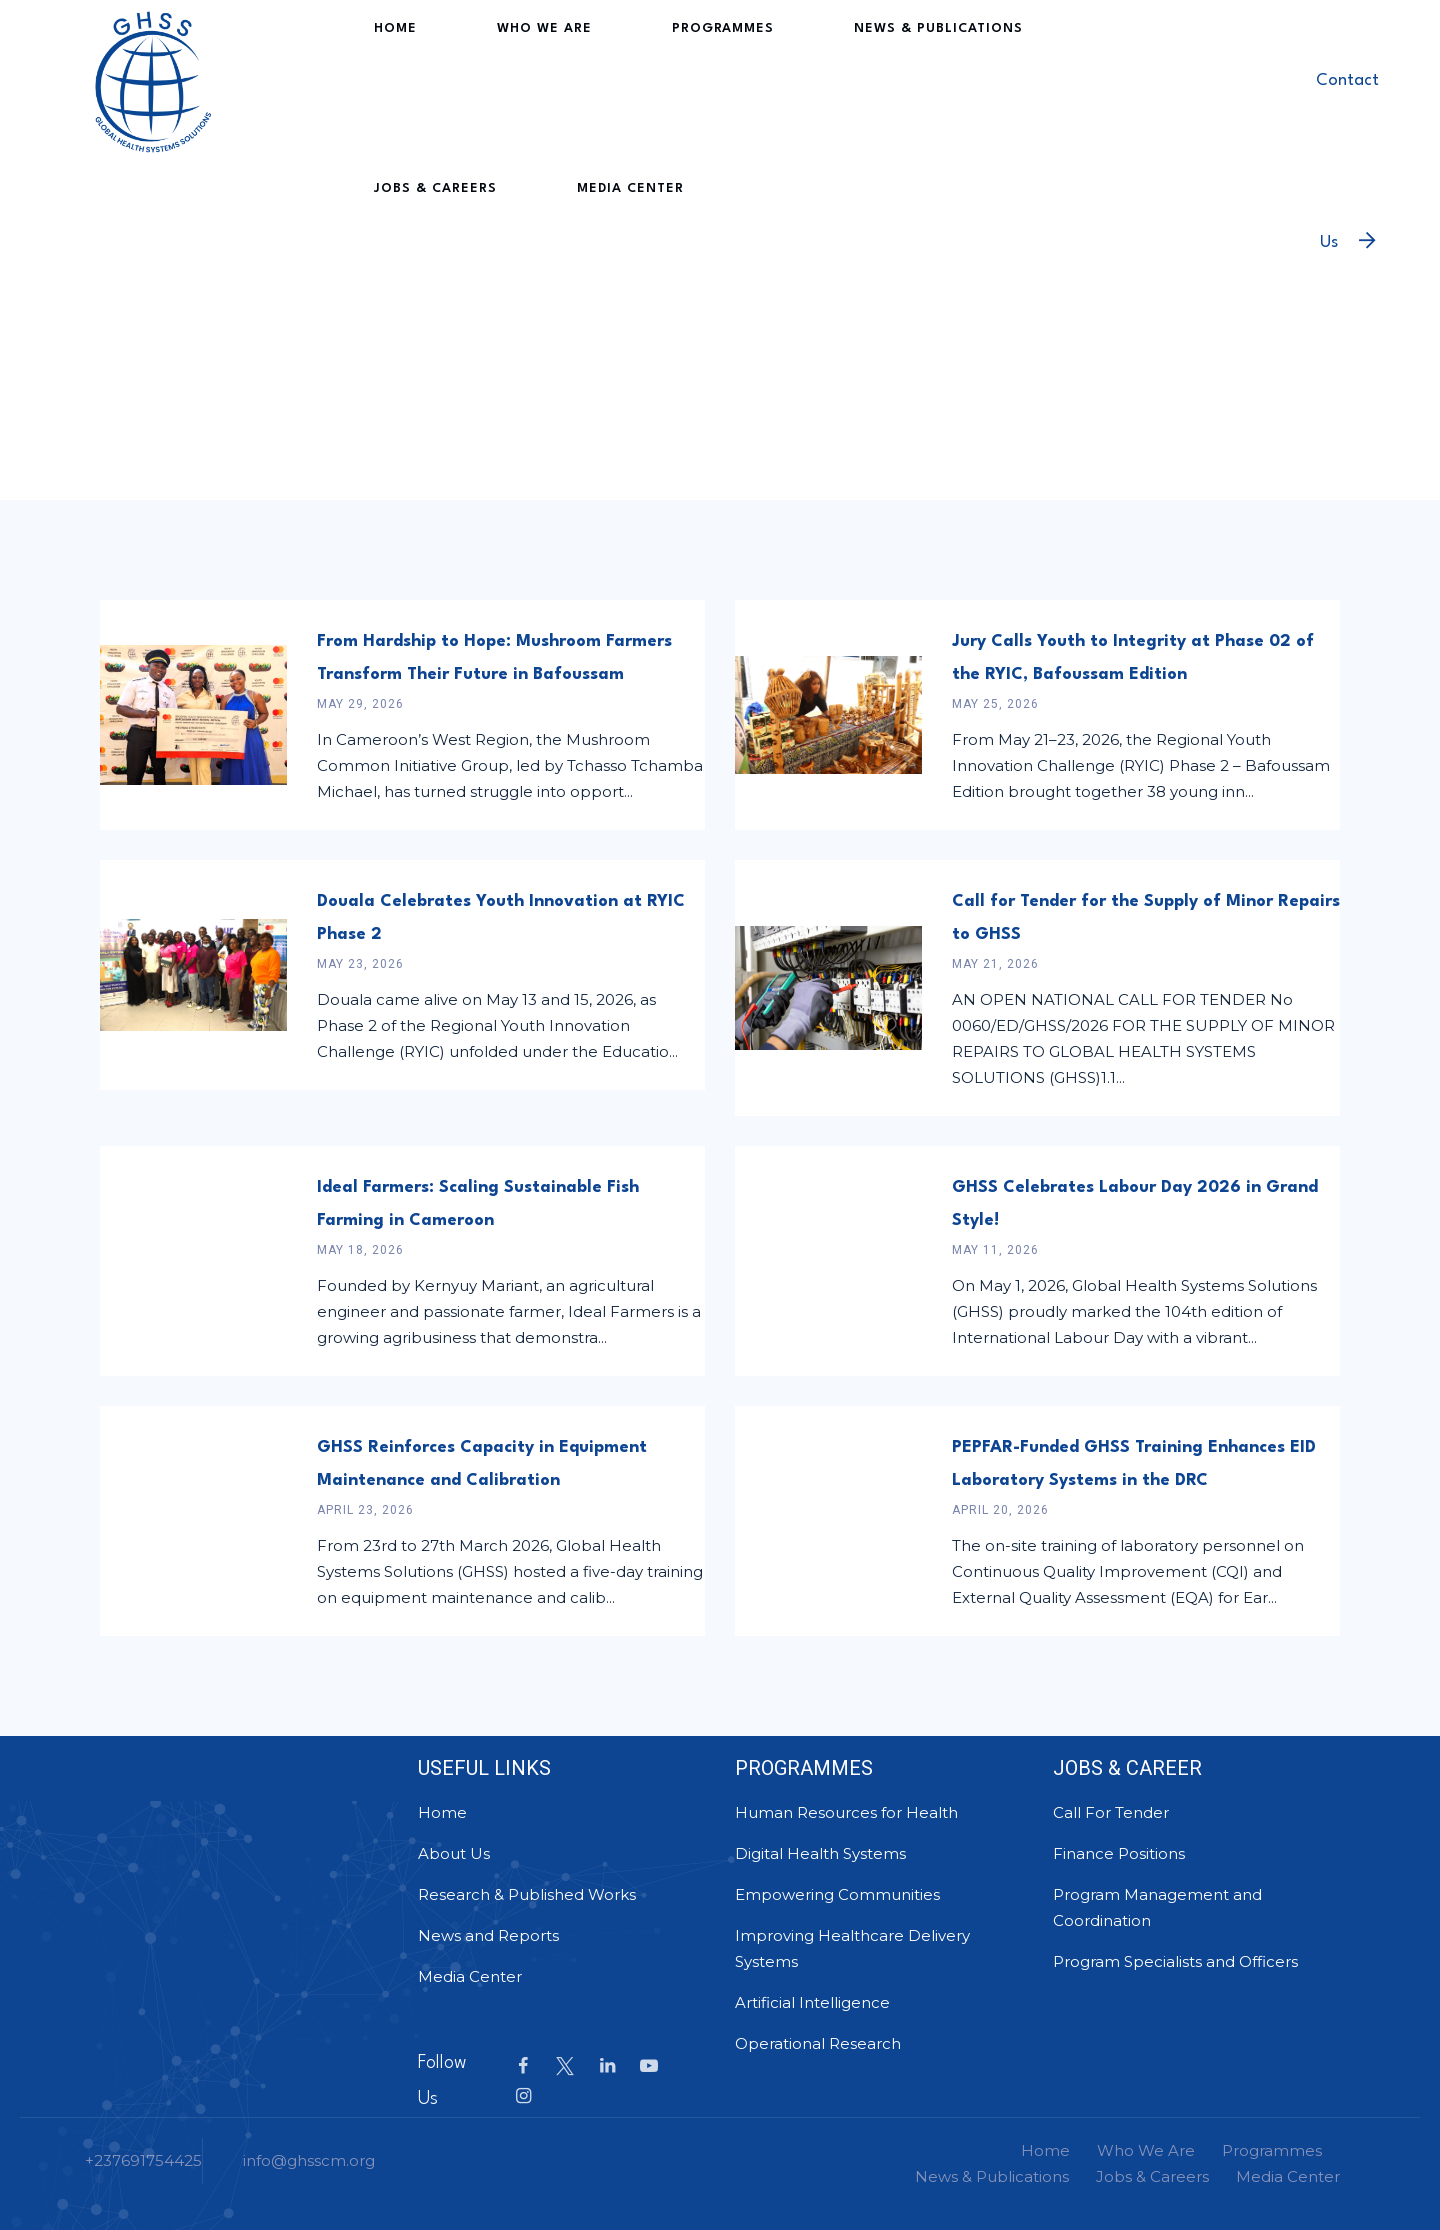 Image resolution: width=1440 pixels, height=2230 pixels. Describe the element at coordinates (309, 2160) in the screenshot. I see `info@ghsscm.org` at that location.